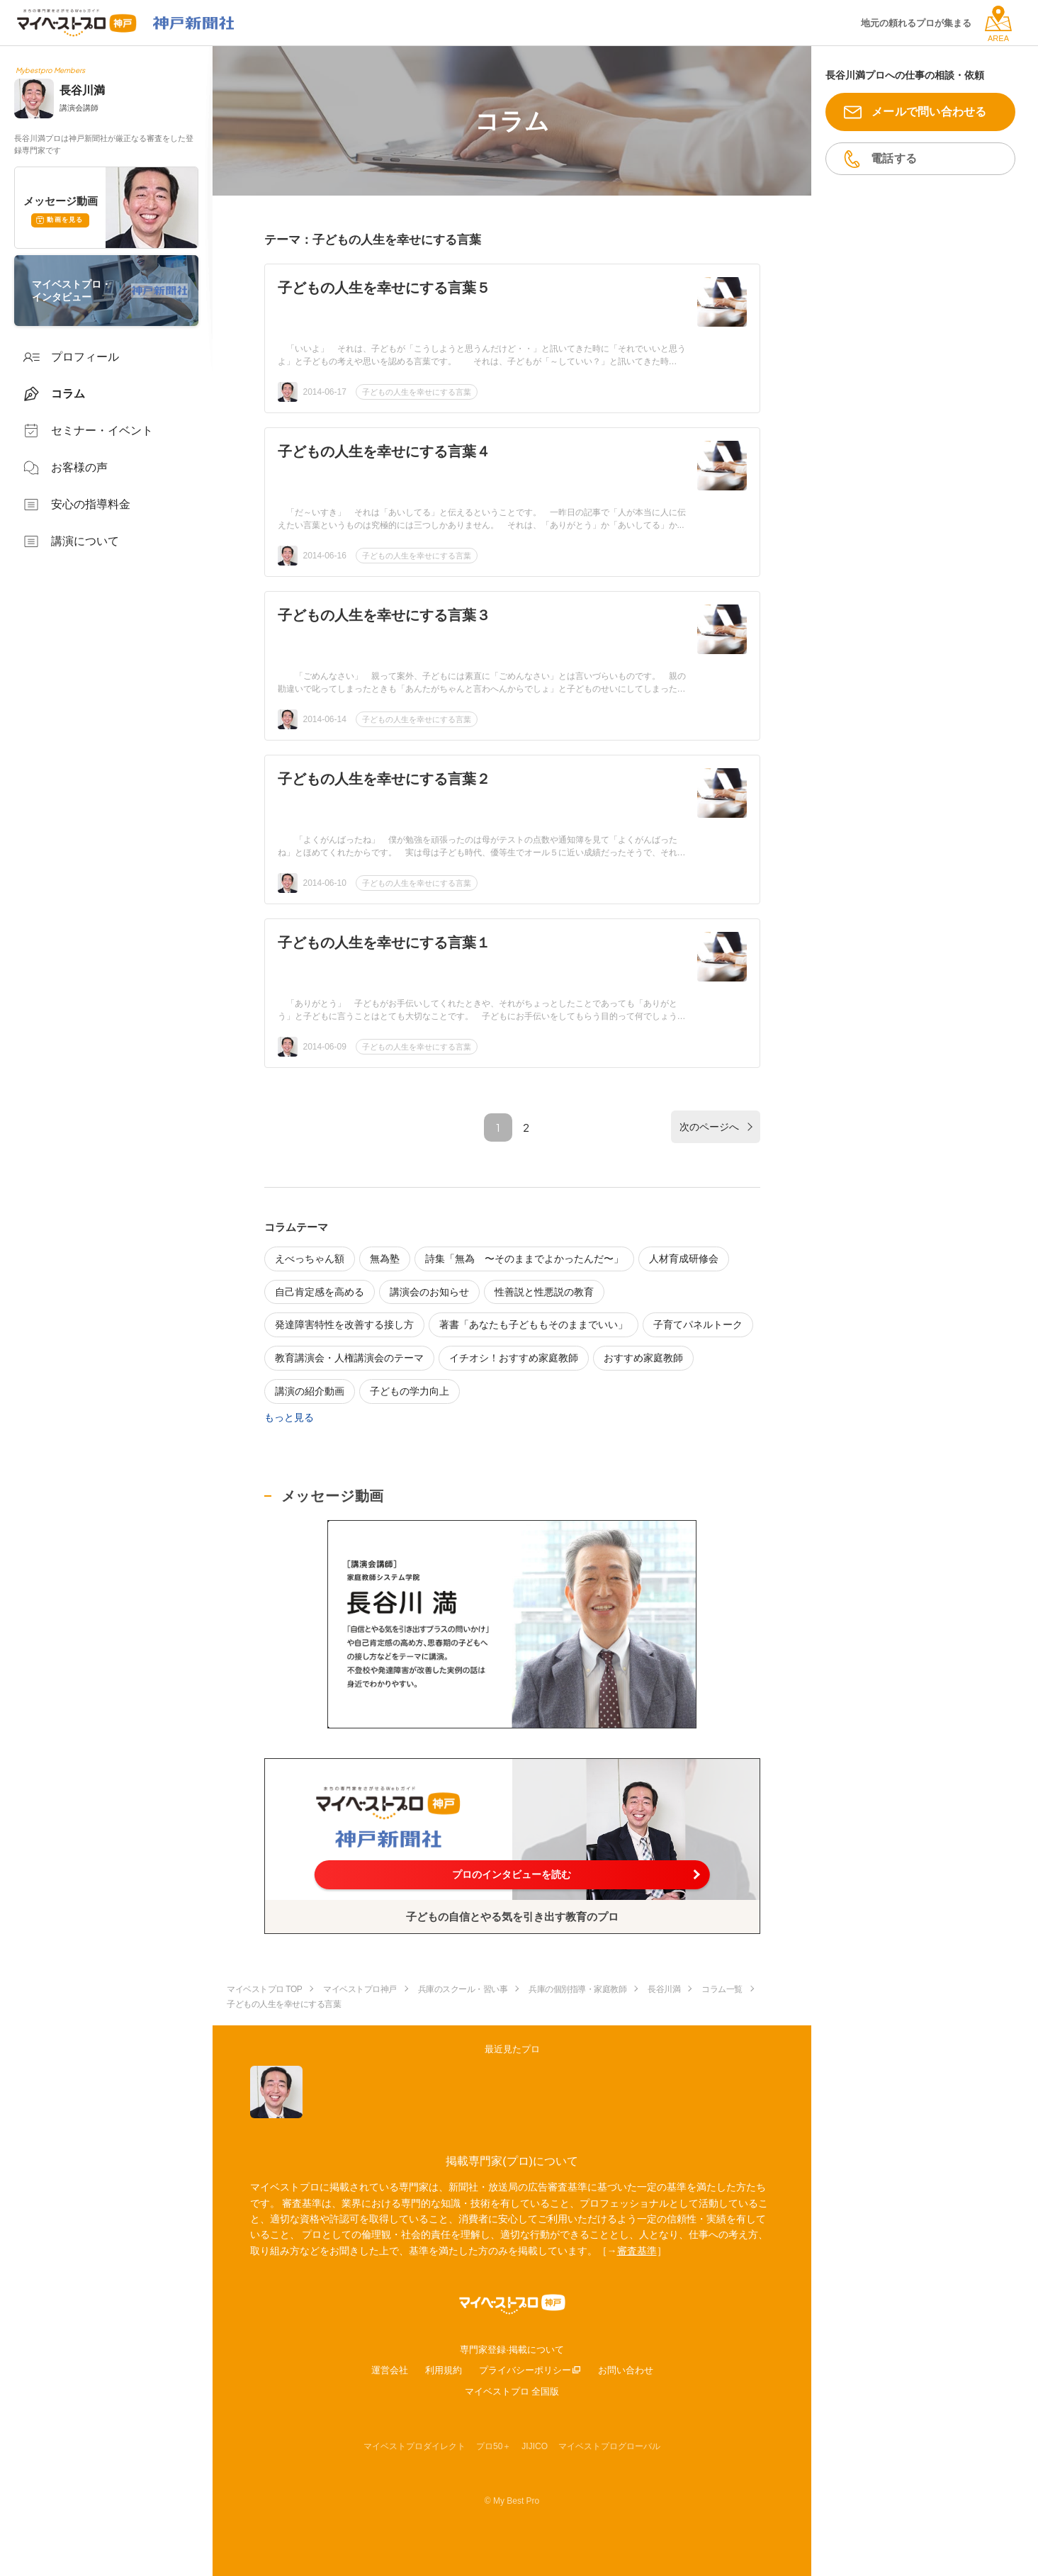 This screenshot has height=2576, width=1038. Describe the element at coordinates (443, 2370) in the screenshot. I see `利用規約` at that location.